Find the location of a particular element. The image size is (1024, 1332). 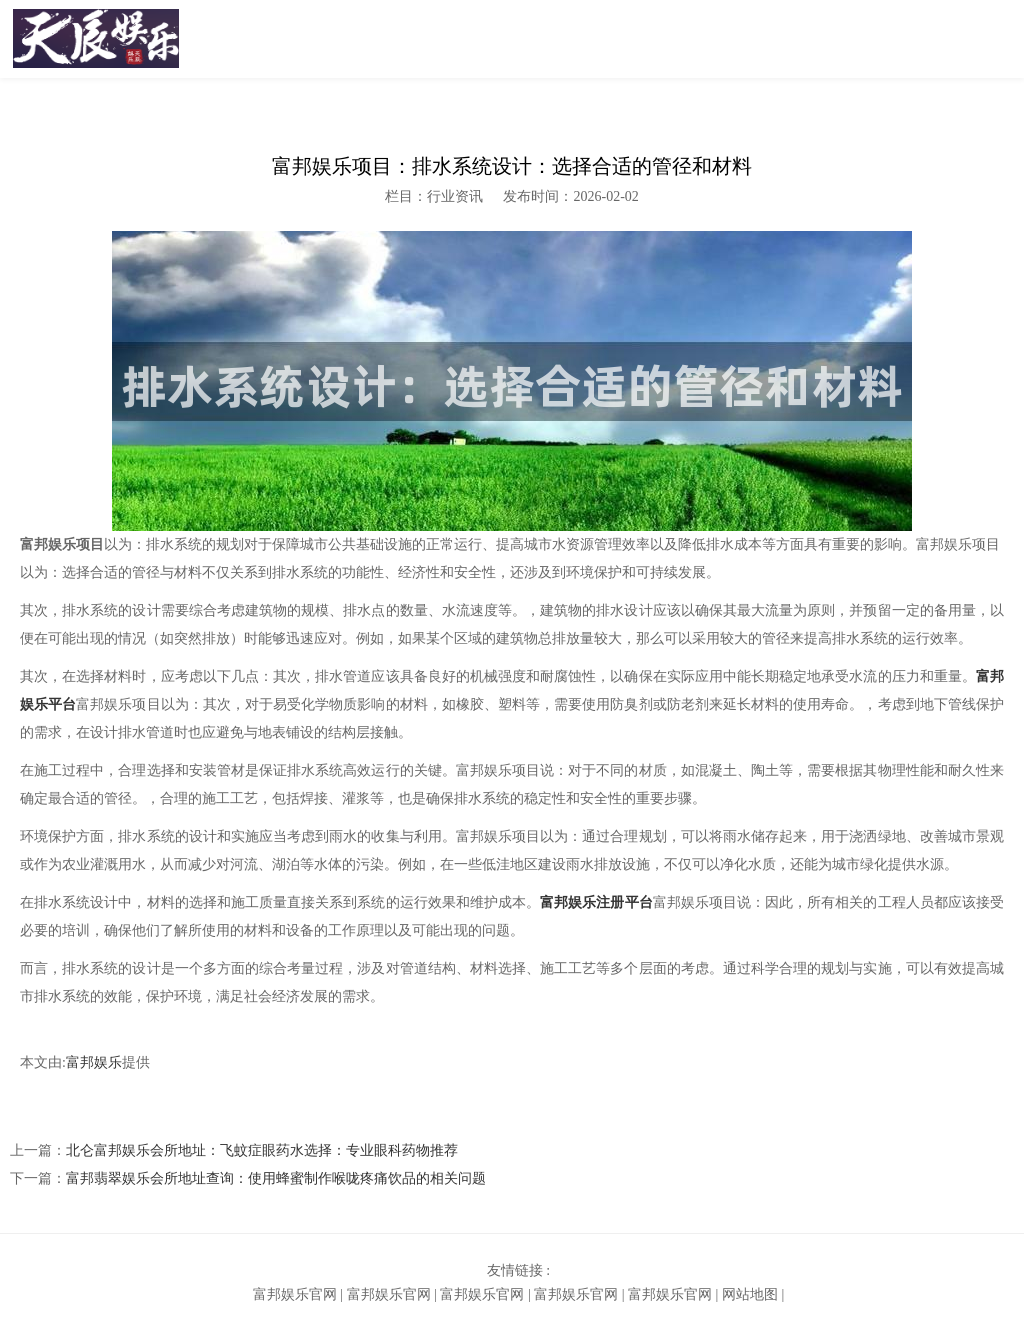

网站地图 is located at coordinates (750, 1294).